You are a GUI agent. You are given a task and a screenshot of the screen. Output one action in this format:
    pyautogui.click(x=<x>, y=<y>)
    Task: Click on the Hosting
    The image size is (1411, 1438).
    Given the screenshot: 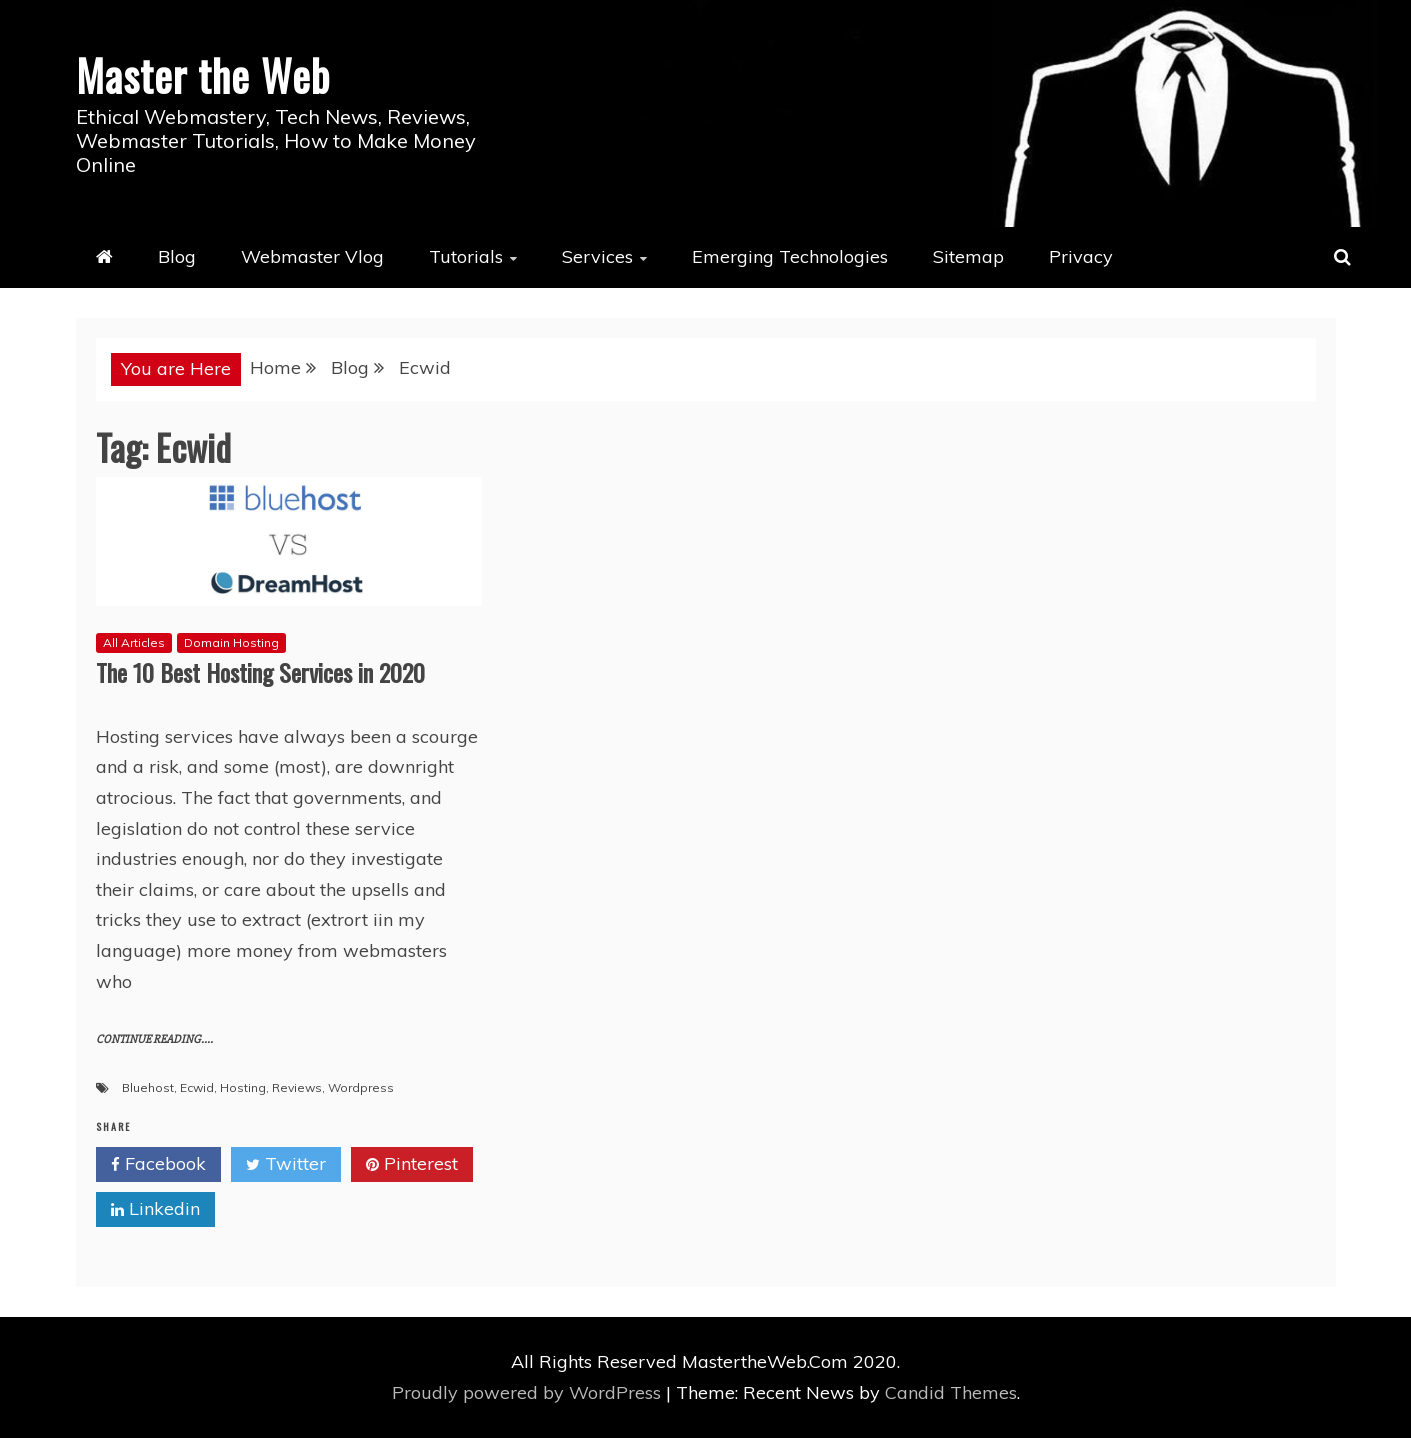 What is the action you would take?
    pyautogui.click(x=243, y=1087)
    